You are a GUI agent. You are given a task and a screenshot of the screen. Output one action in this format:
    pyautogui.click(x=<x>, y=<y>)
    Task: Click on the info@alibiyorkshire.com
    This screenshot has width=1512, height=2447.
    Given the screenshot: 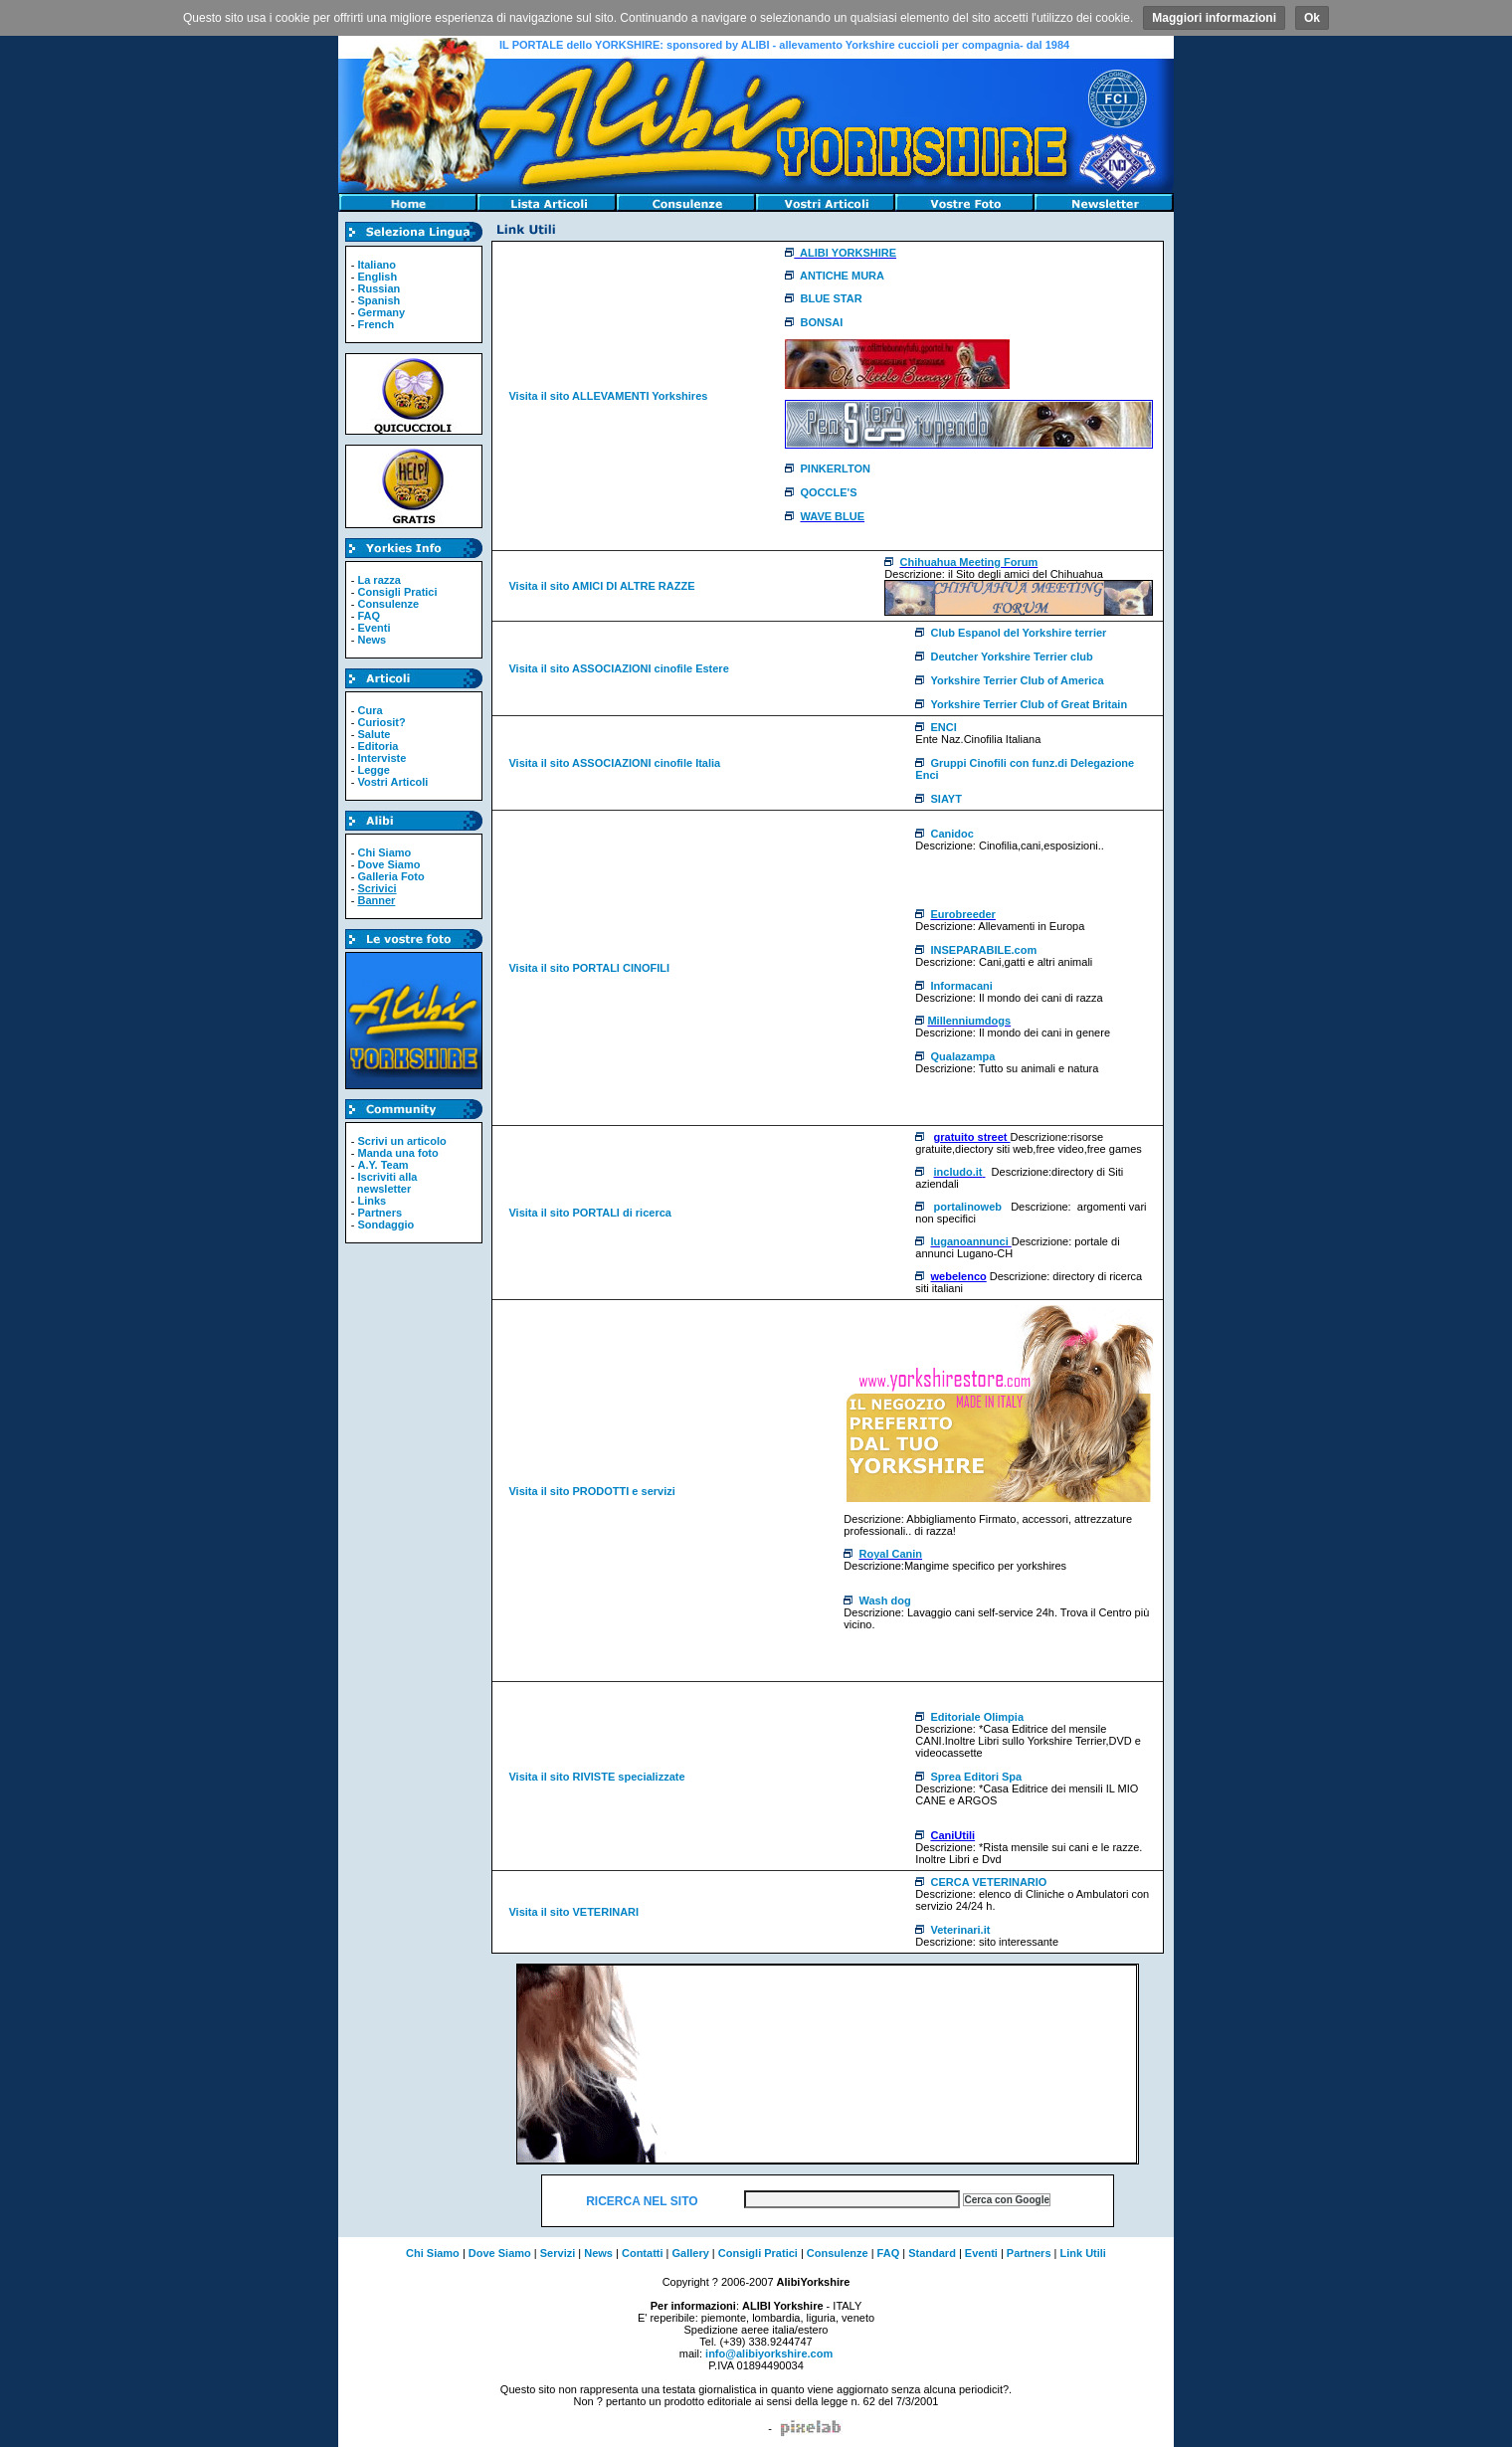 What is the action you would take?
    pyautogui.click(x=769, y=2353)
    